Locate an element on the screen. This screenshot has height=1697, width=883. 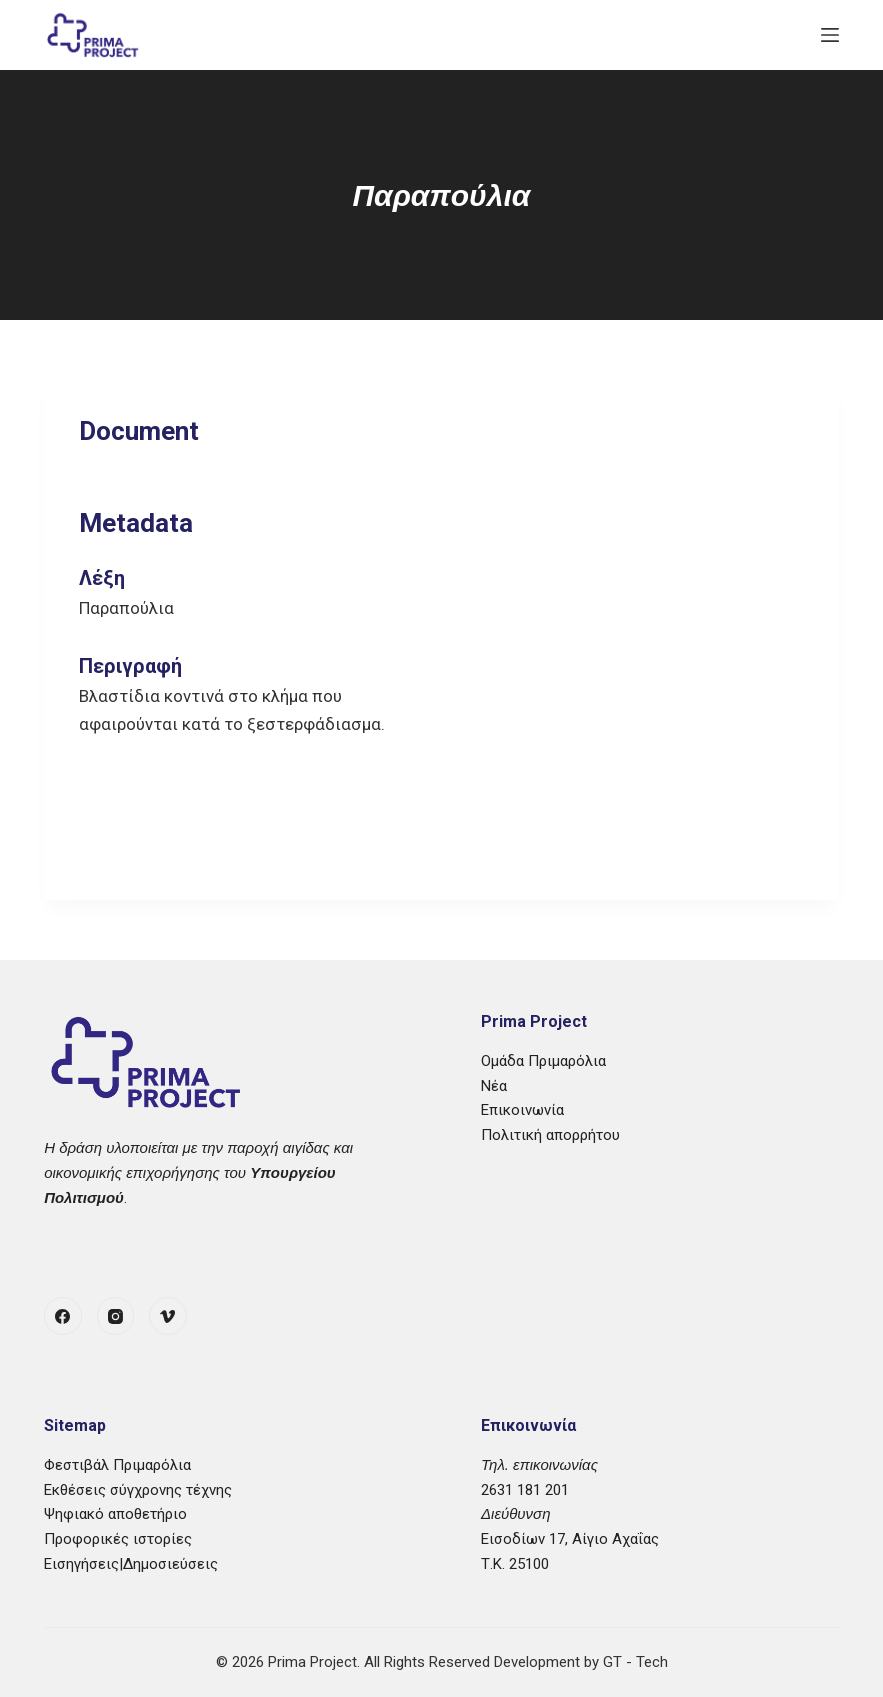
Εκθέσεις σύγχρονης τέχνης is located at coordinates (138, 1490).